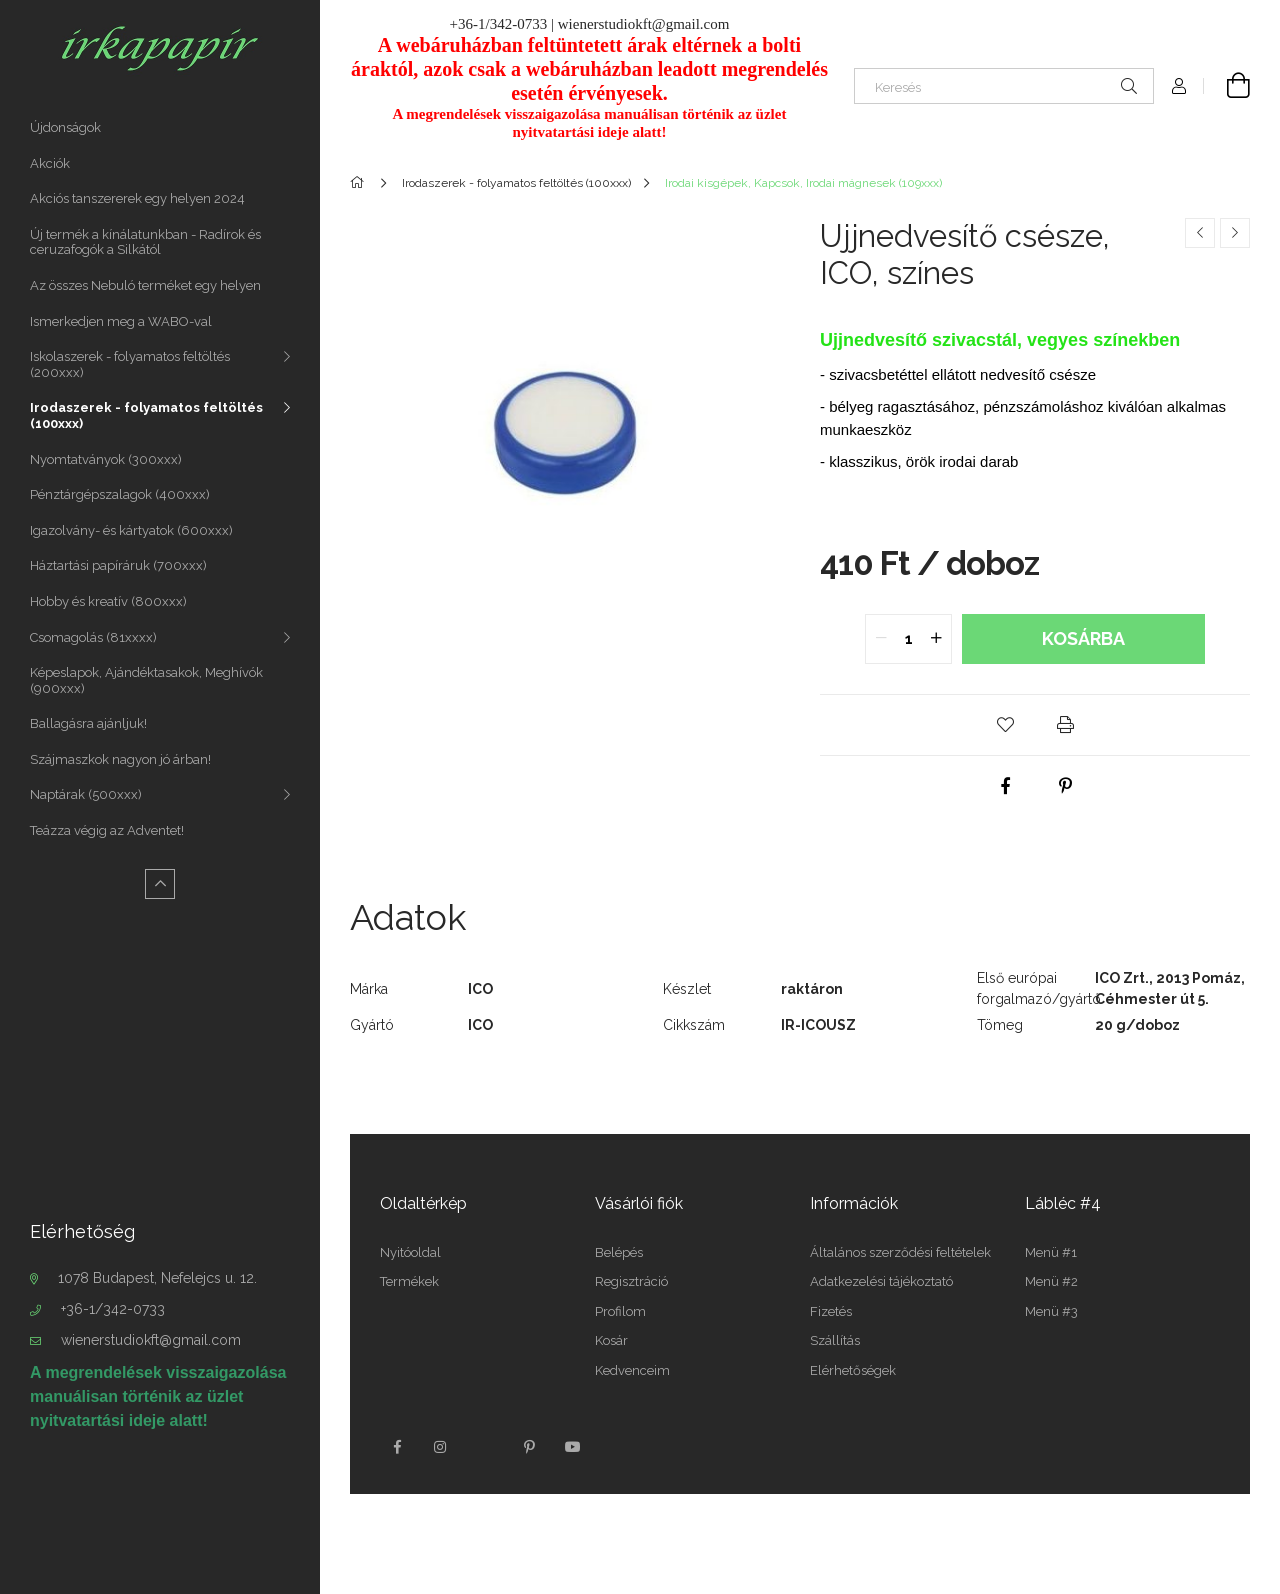 This screenshot has height=1594, width=1280. What do you see at coordinates (1051, 1311) in the screenshot?
I see `Menü #3` at bounding box center [1051, 1311].